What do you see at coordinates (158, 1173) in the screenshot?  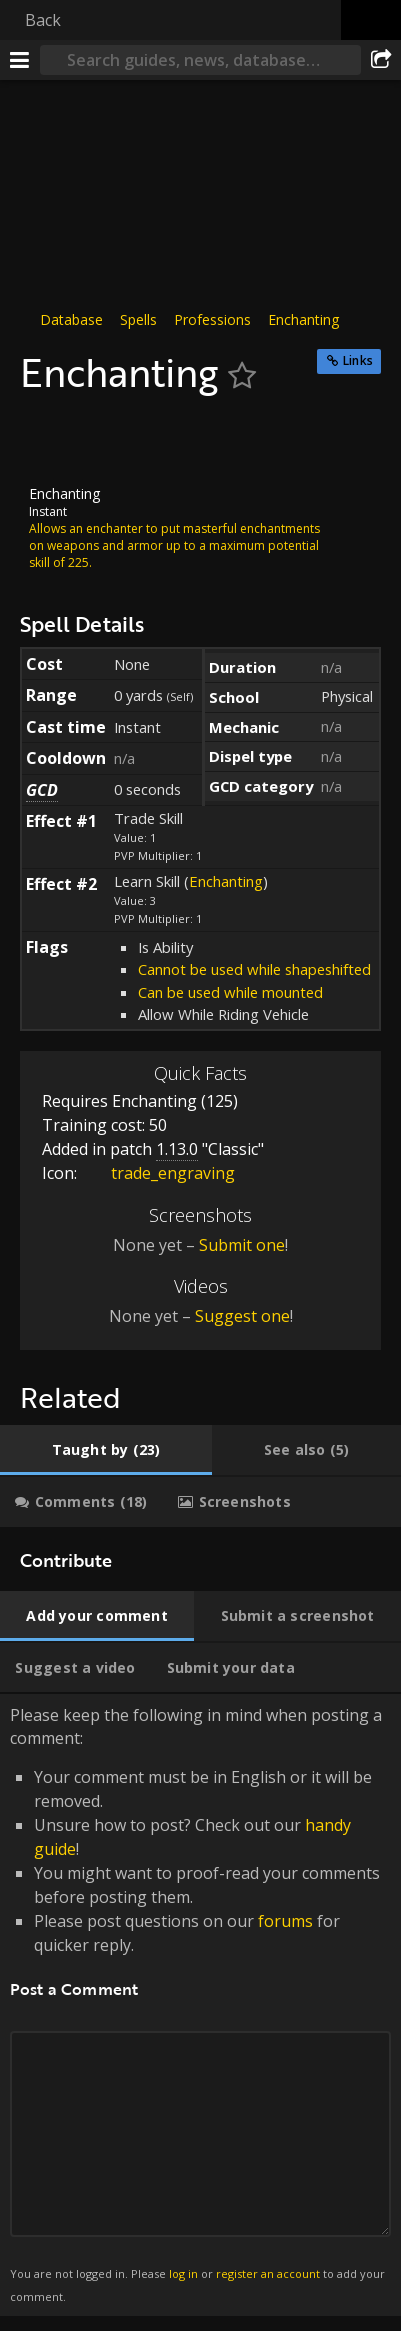 I see `trade_engraving` at bounding box center [158, 1173].